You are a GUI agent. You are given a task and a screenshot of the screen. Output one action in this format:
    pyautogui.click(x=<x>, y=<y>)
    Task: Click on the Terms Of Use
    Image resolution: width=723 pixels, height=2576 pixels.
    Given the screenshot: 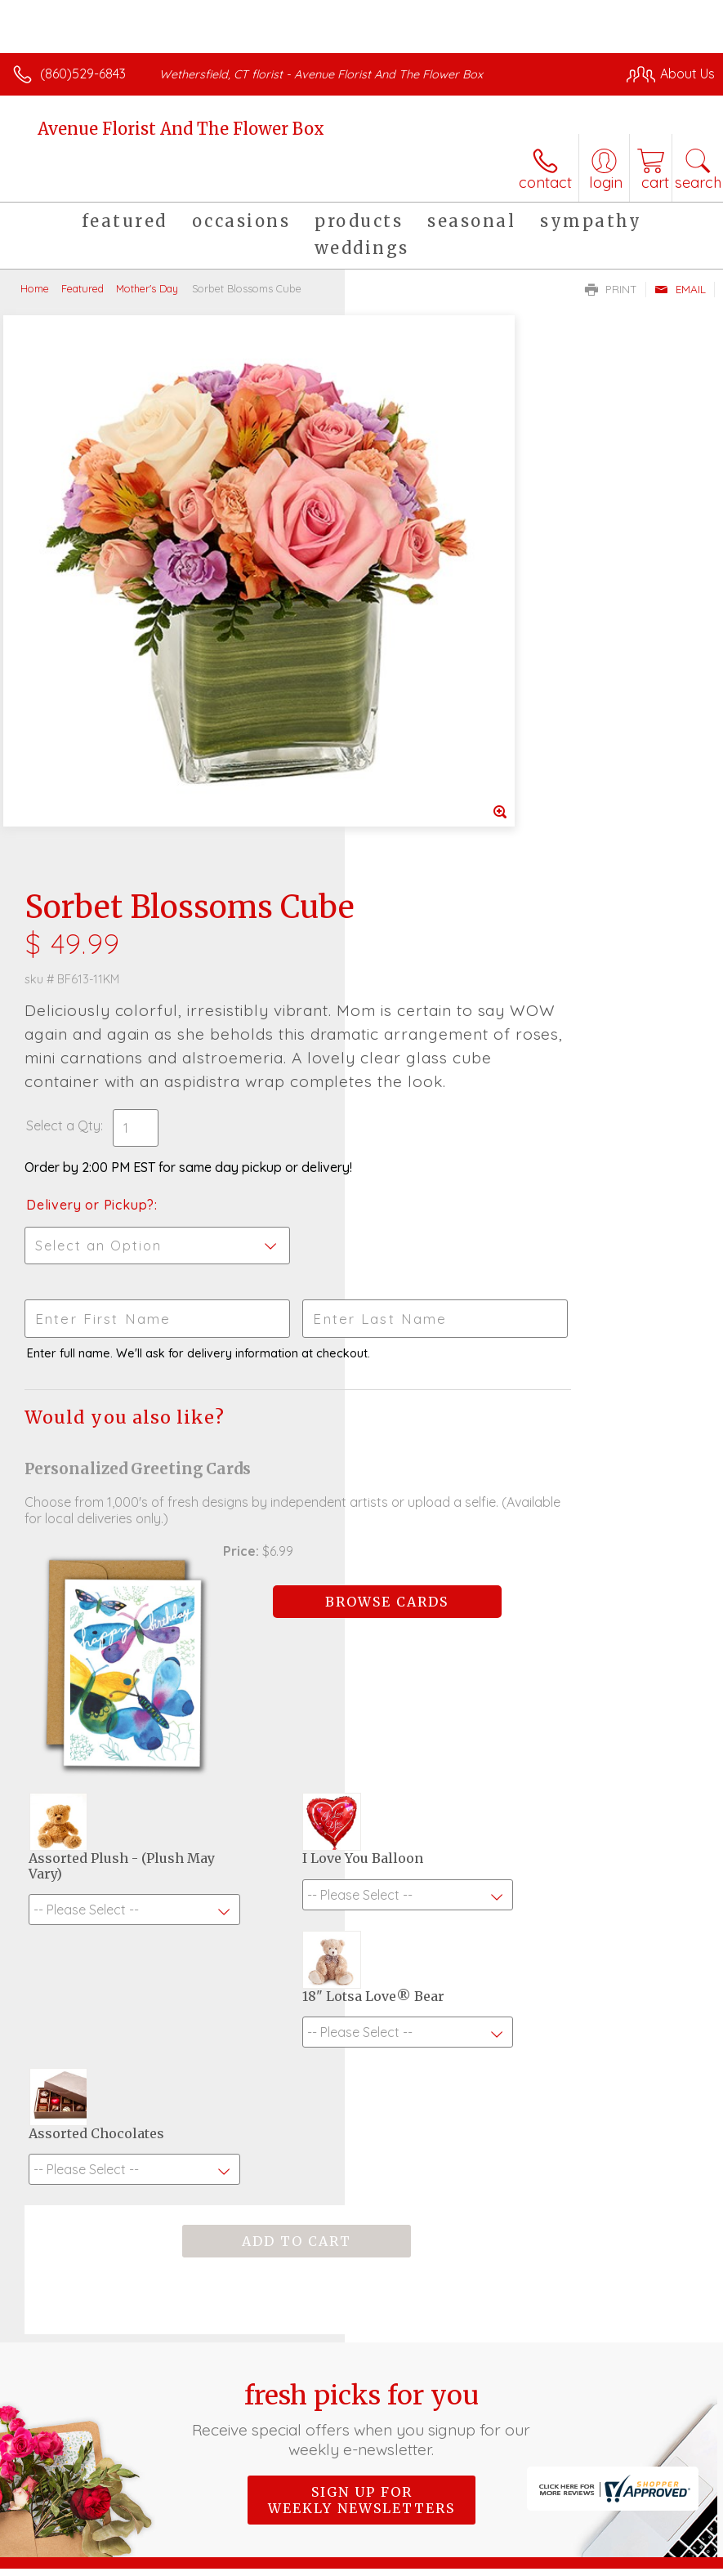 What is the action you would take?
    pyautogui.click(x=61, y=2560)
    